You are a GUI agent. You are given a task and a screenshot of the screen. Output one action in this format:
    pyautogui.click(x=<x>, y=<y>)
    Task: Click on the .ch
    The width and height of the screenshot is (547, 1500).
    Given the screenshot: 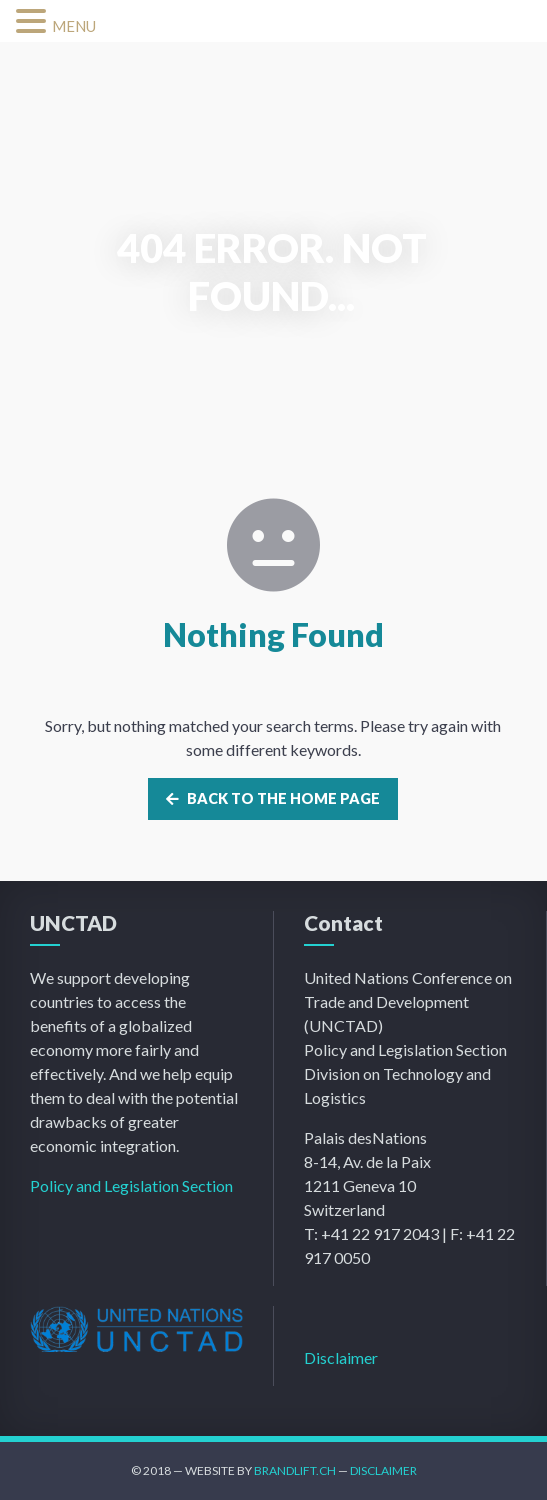 What is the action you would take?
    pyautogui.click(x=326, y=1470)
    